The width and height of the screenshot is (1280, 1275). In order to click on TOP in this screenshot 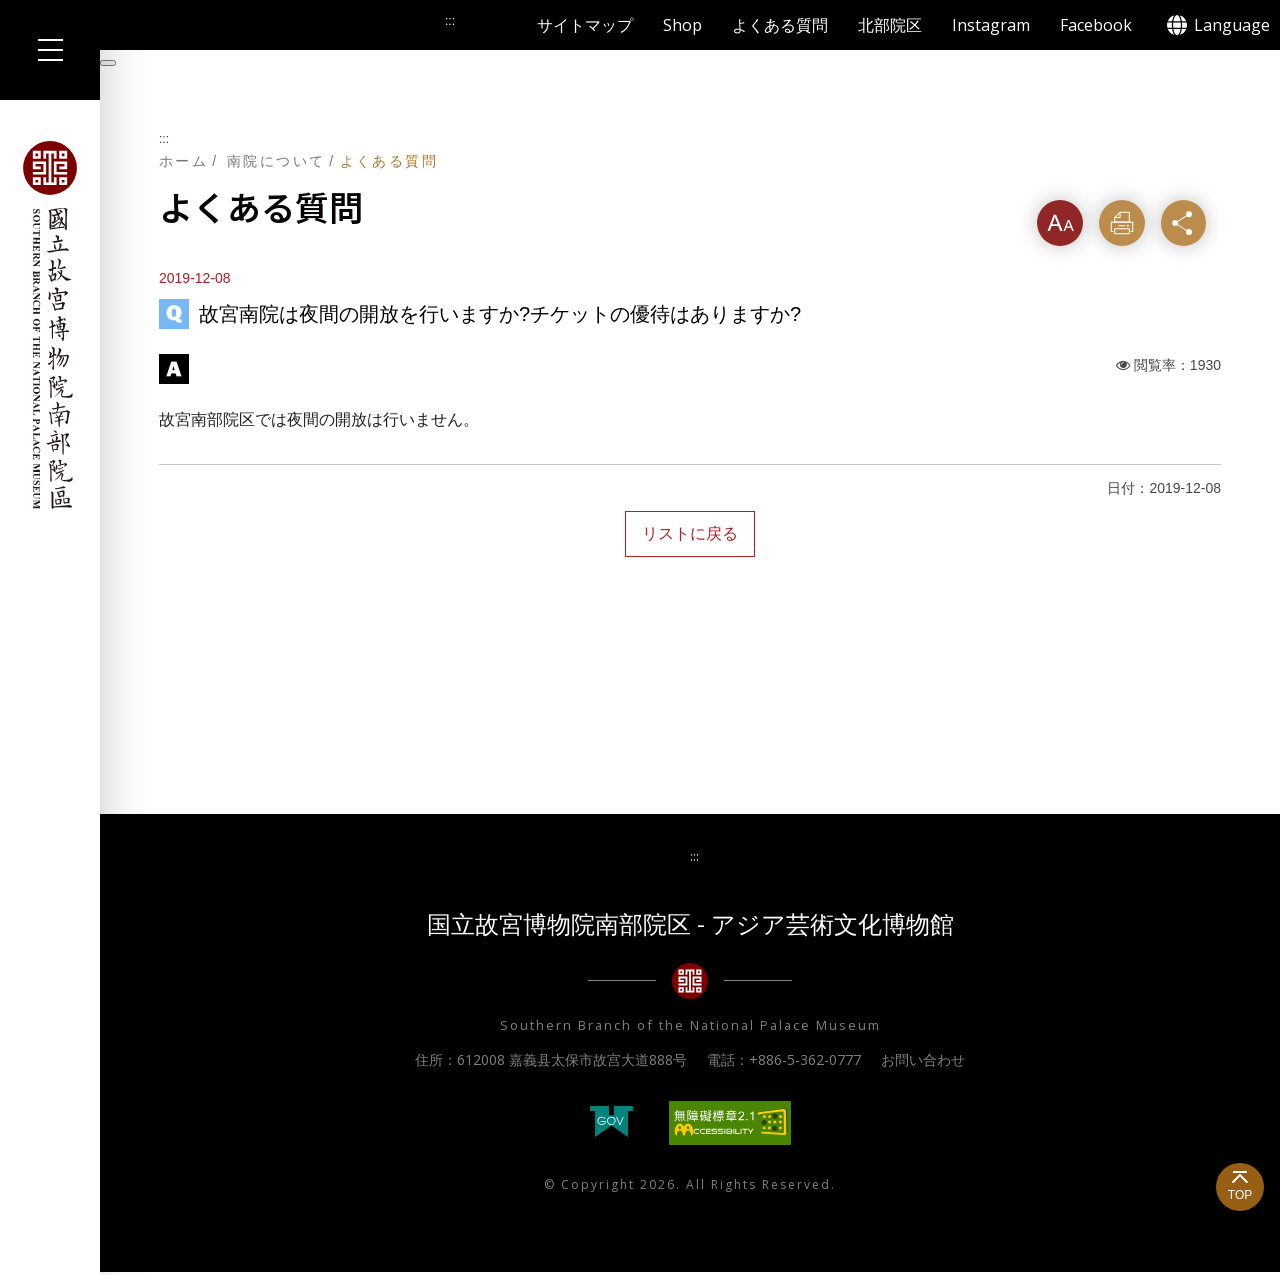, I will do `click(1240, 1195)`.